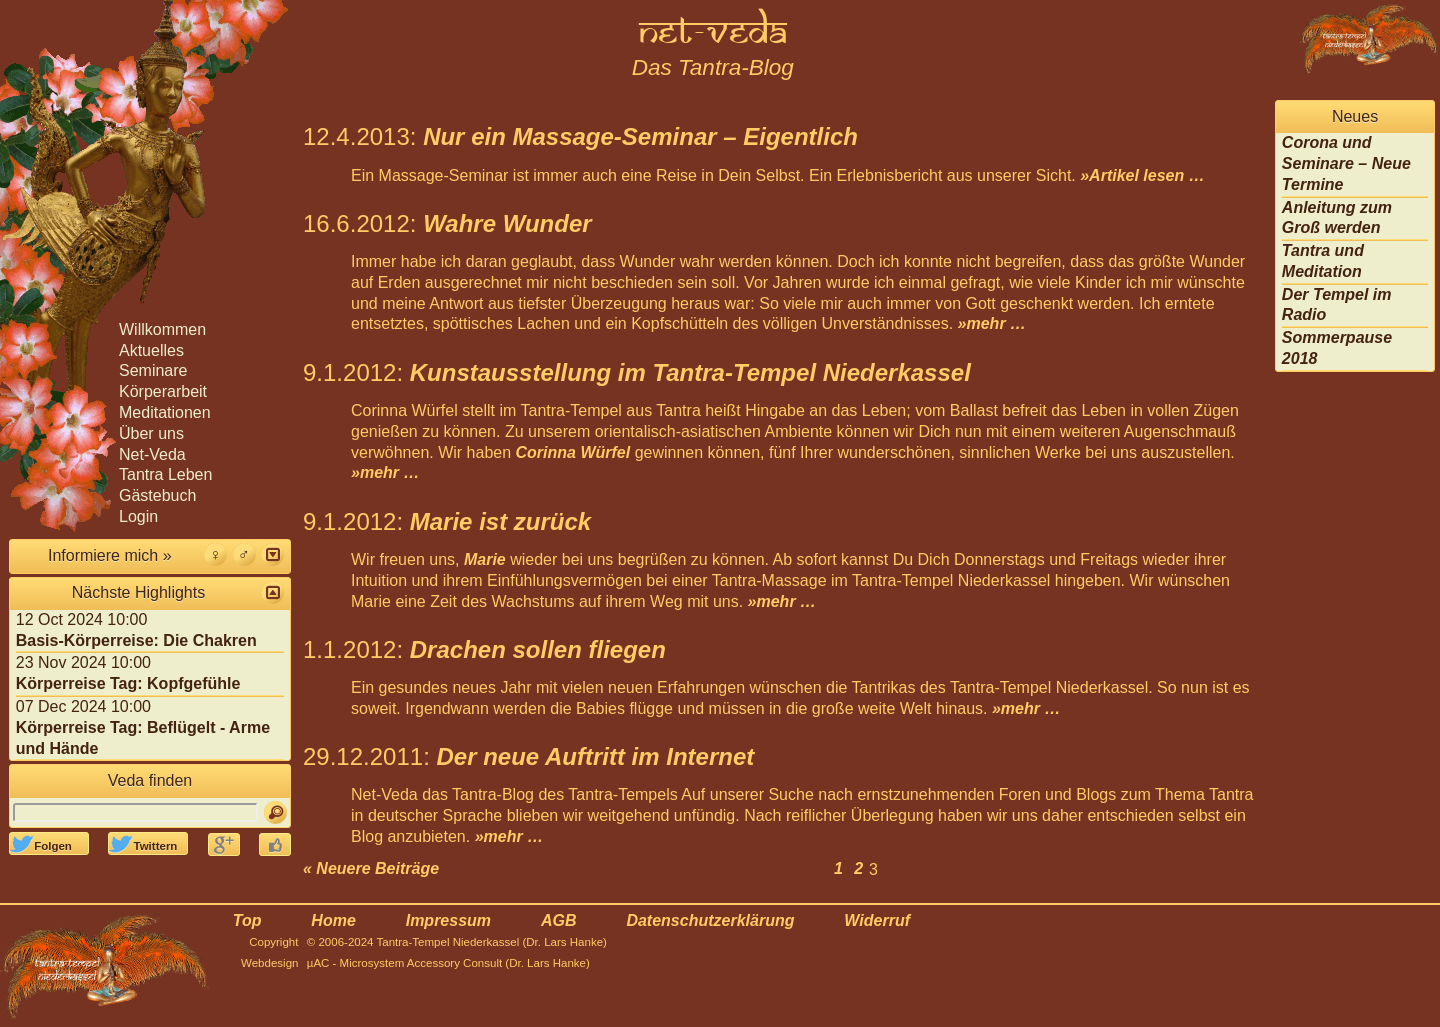 This screenshot has height=1027, width=1440. What do you see at coordinates (485, 559) in the screenshot?
I see `Marie` at bounding box center [485, 559].